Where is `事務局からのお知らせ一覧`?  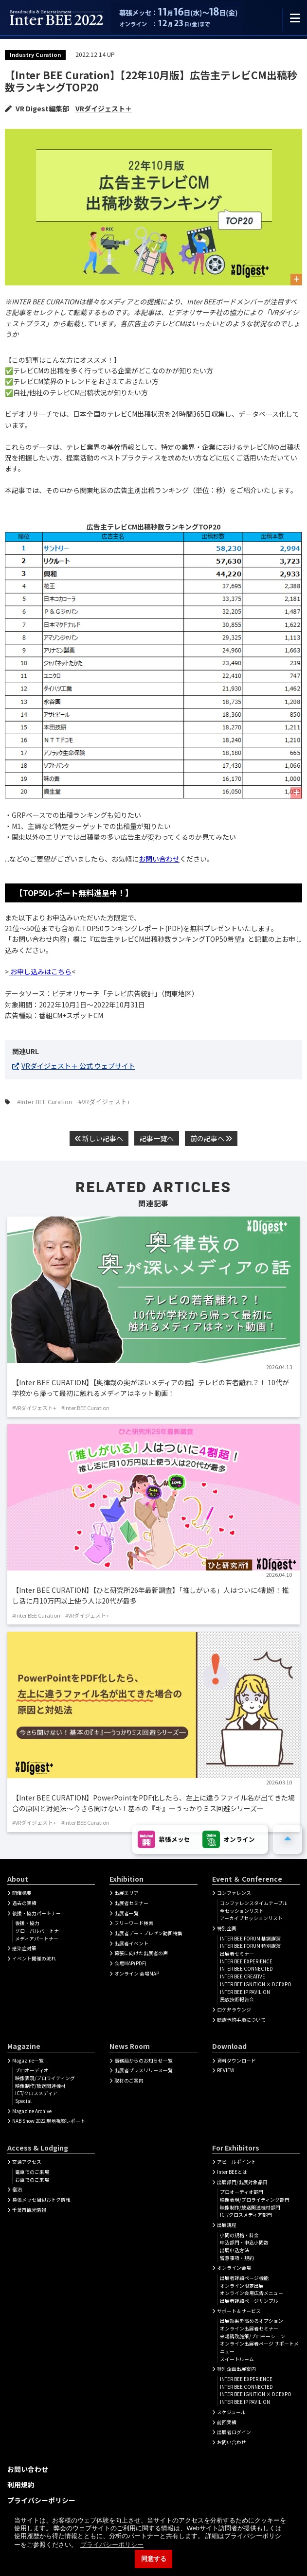 事務局からのお知らせ一覧 is located at coordinates (143, 2060).